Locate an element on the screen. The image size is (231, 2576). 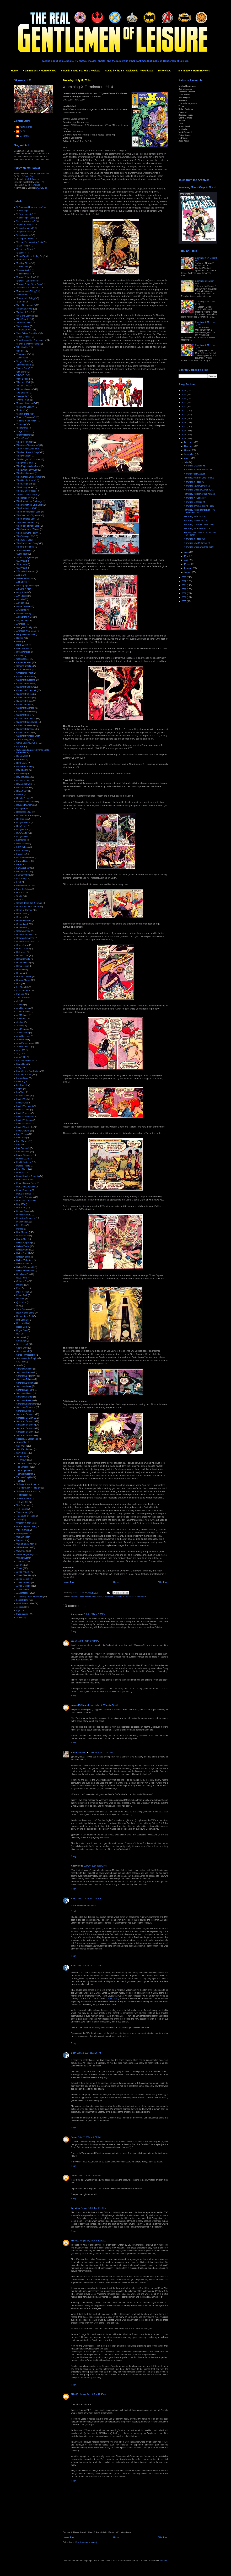
Todd McFarlane is located at coordinates (23, 1498).